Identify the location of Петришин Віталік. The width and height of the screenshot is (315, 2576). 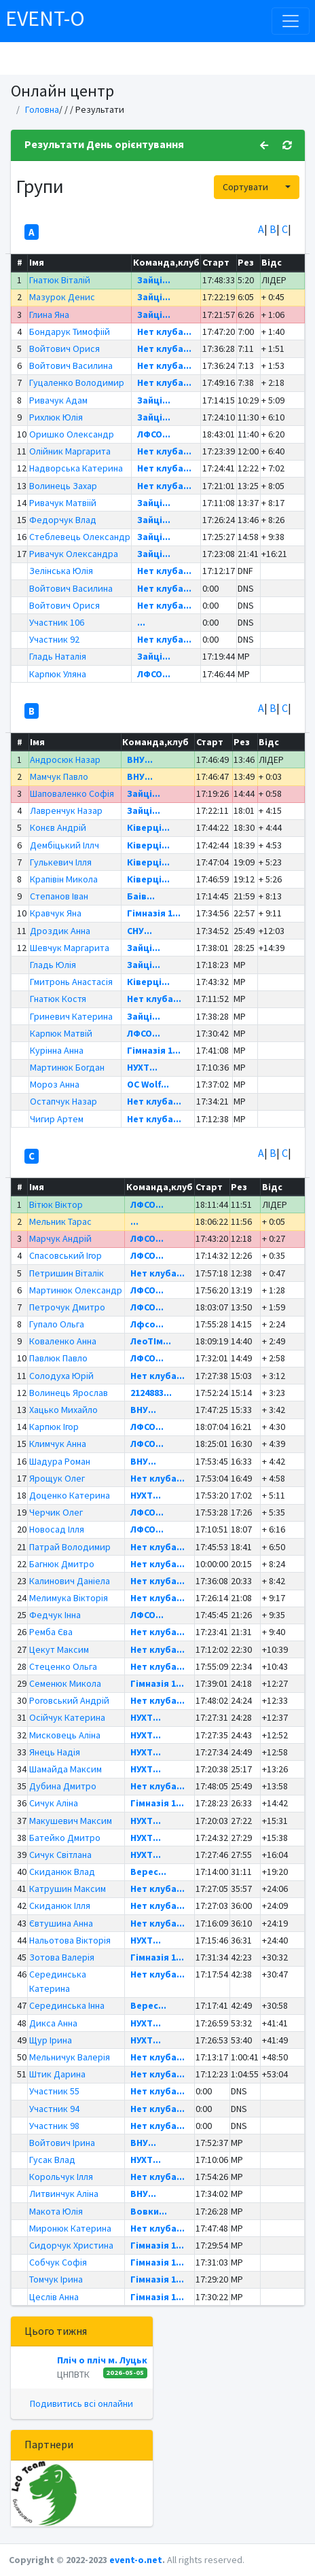
(66, 1273).